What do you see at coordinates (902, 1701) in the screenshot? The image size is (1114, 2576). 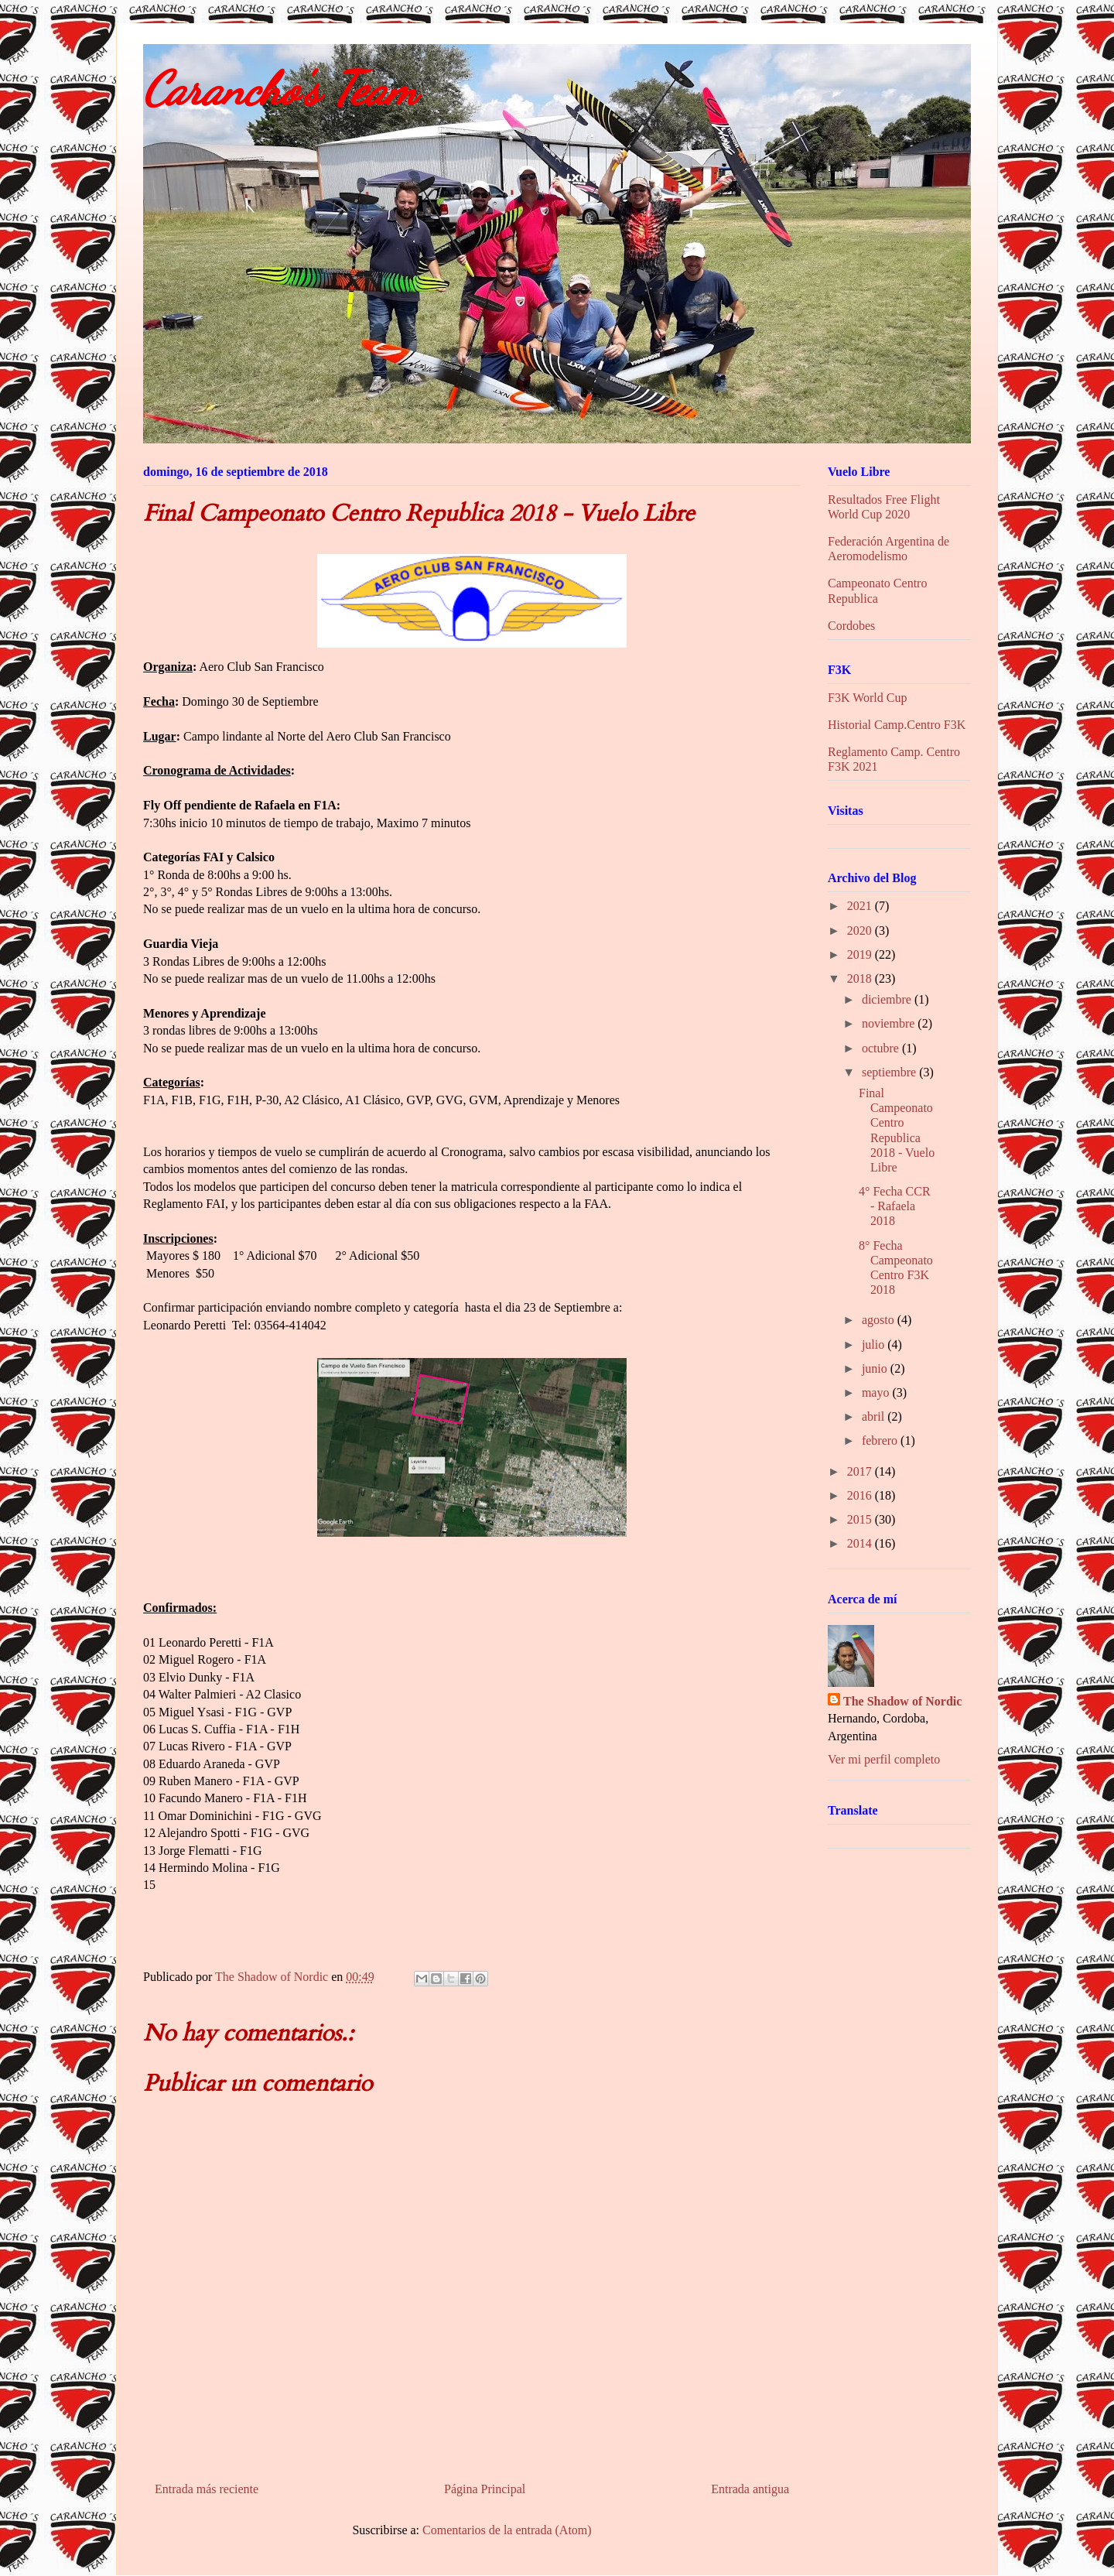 I see `The Shadow of Nordic` at bounding box center [902, 1701].